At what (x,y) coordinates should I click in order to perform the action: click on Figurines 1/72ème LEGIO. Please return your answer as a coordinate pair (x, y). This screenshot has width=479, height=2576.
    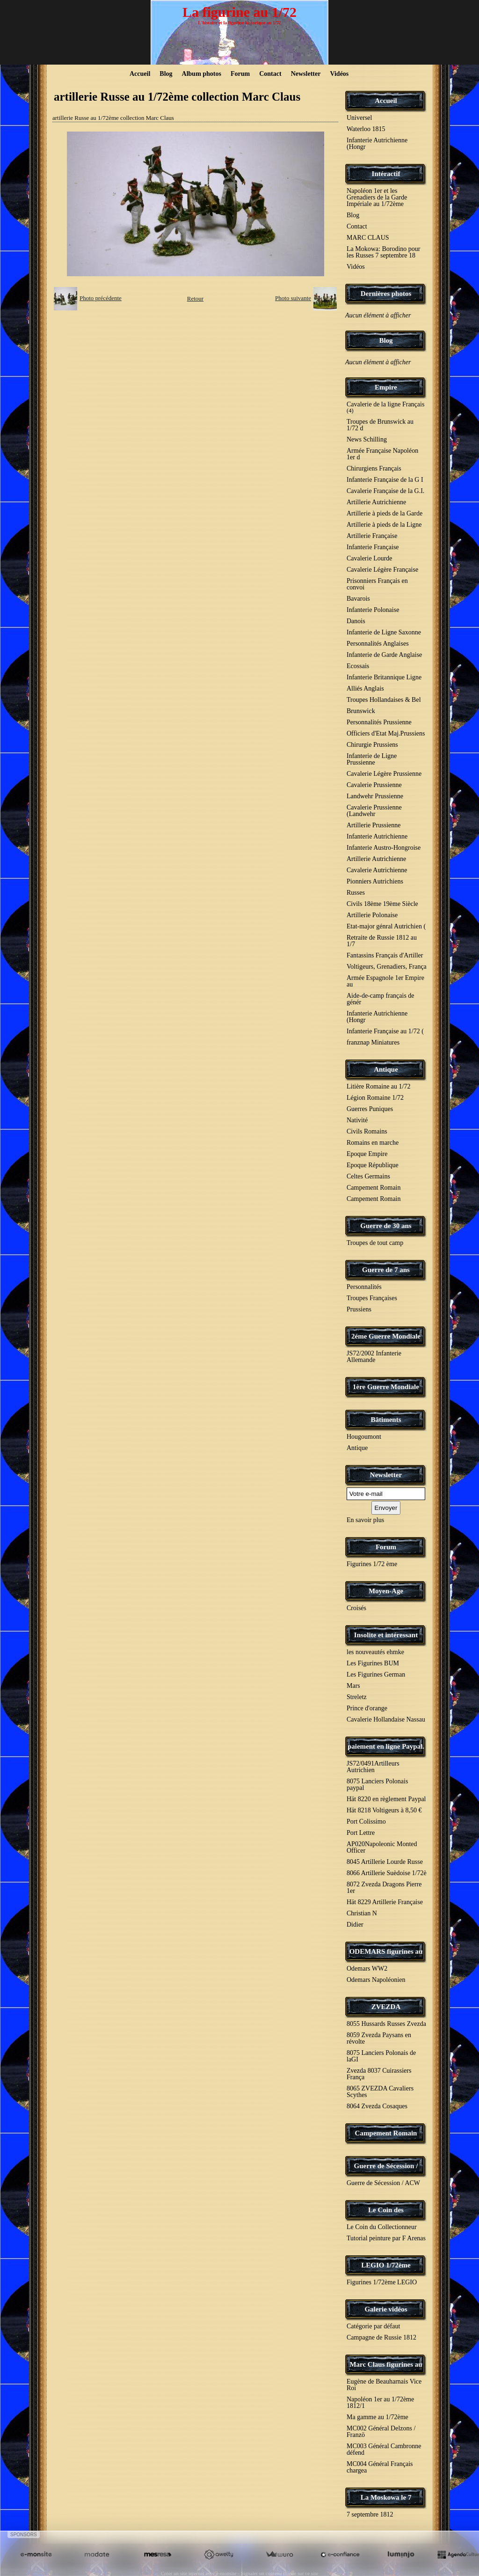
    Looking at the image, I should click on (382, 2282).